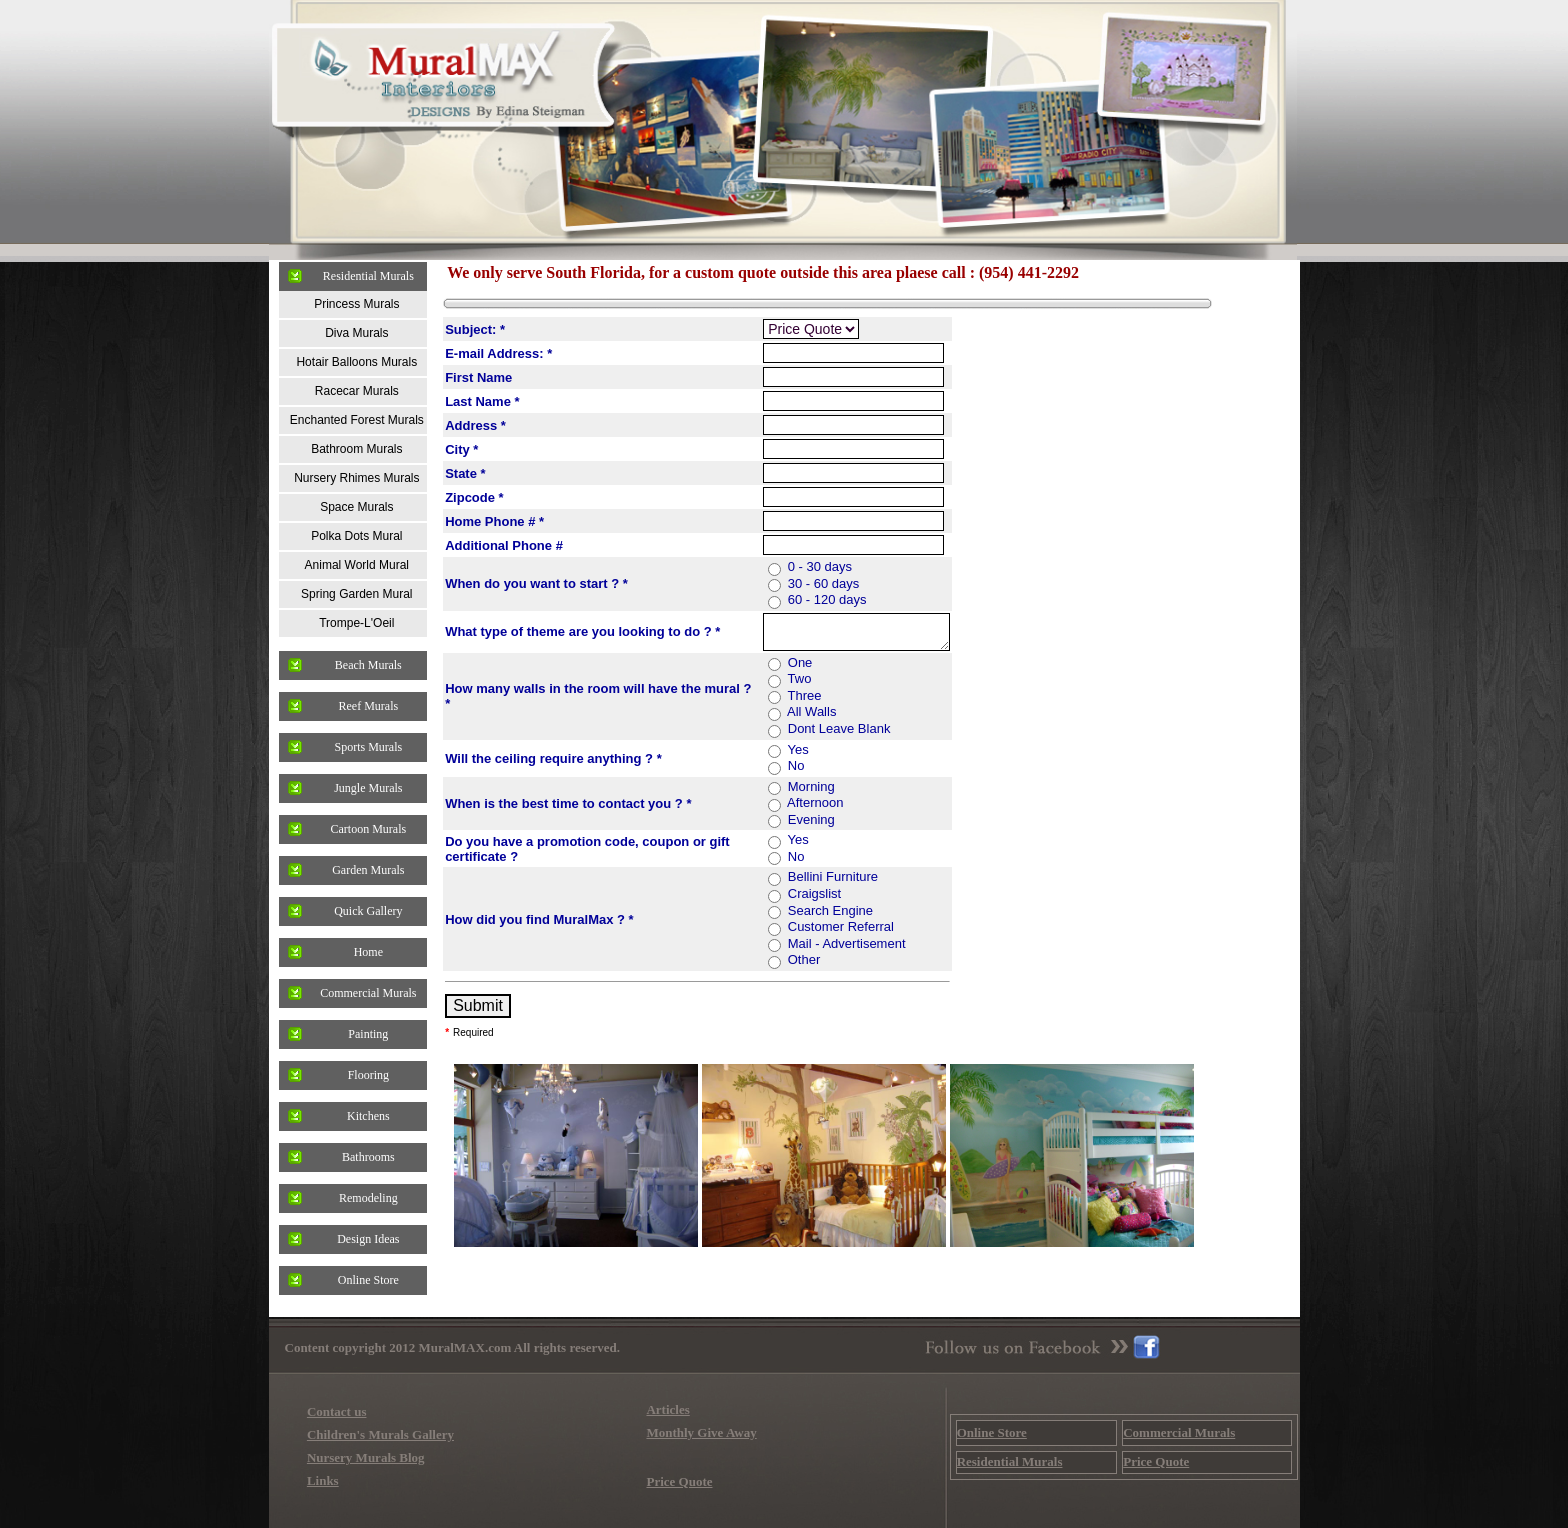 Image resolution: width=1568 pixels, height=1528 pixels. I want to click on Children's Murals Gallery, so click(380, 1434).